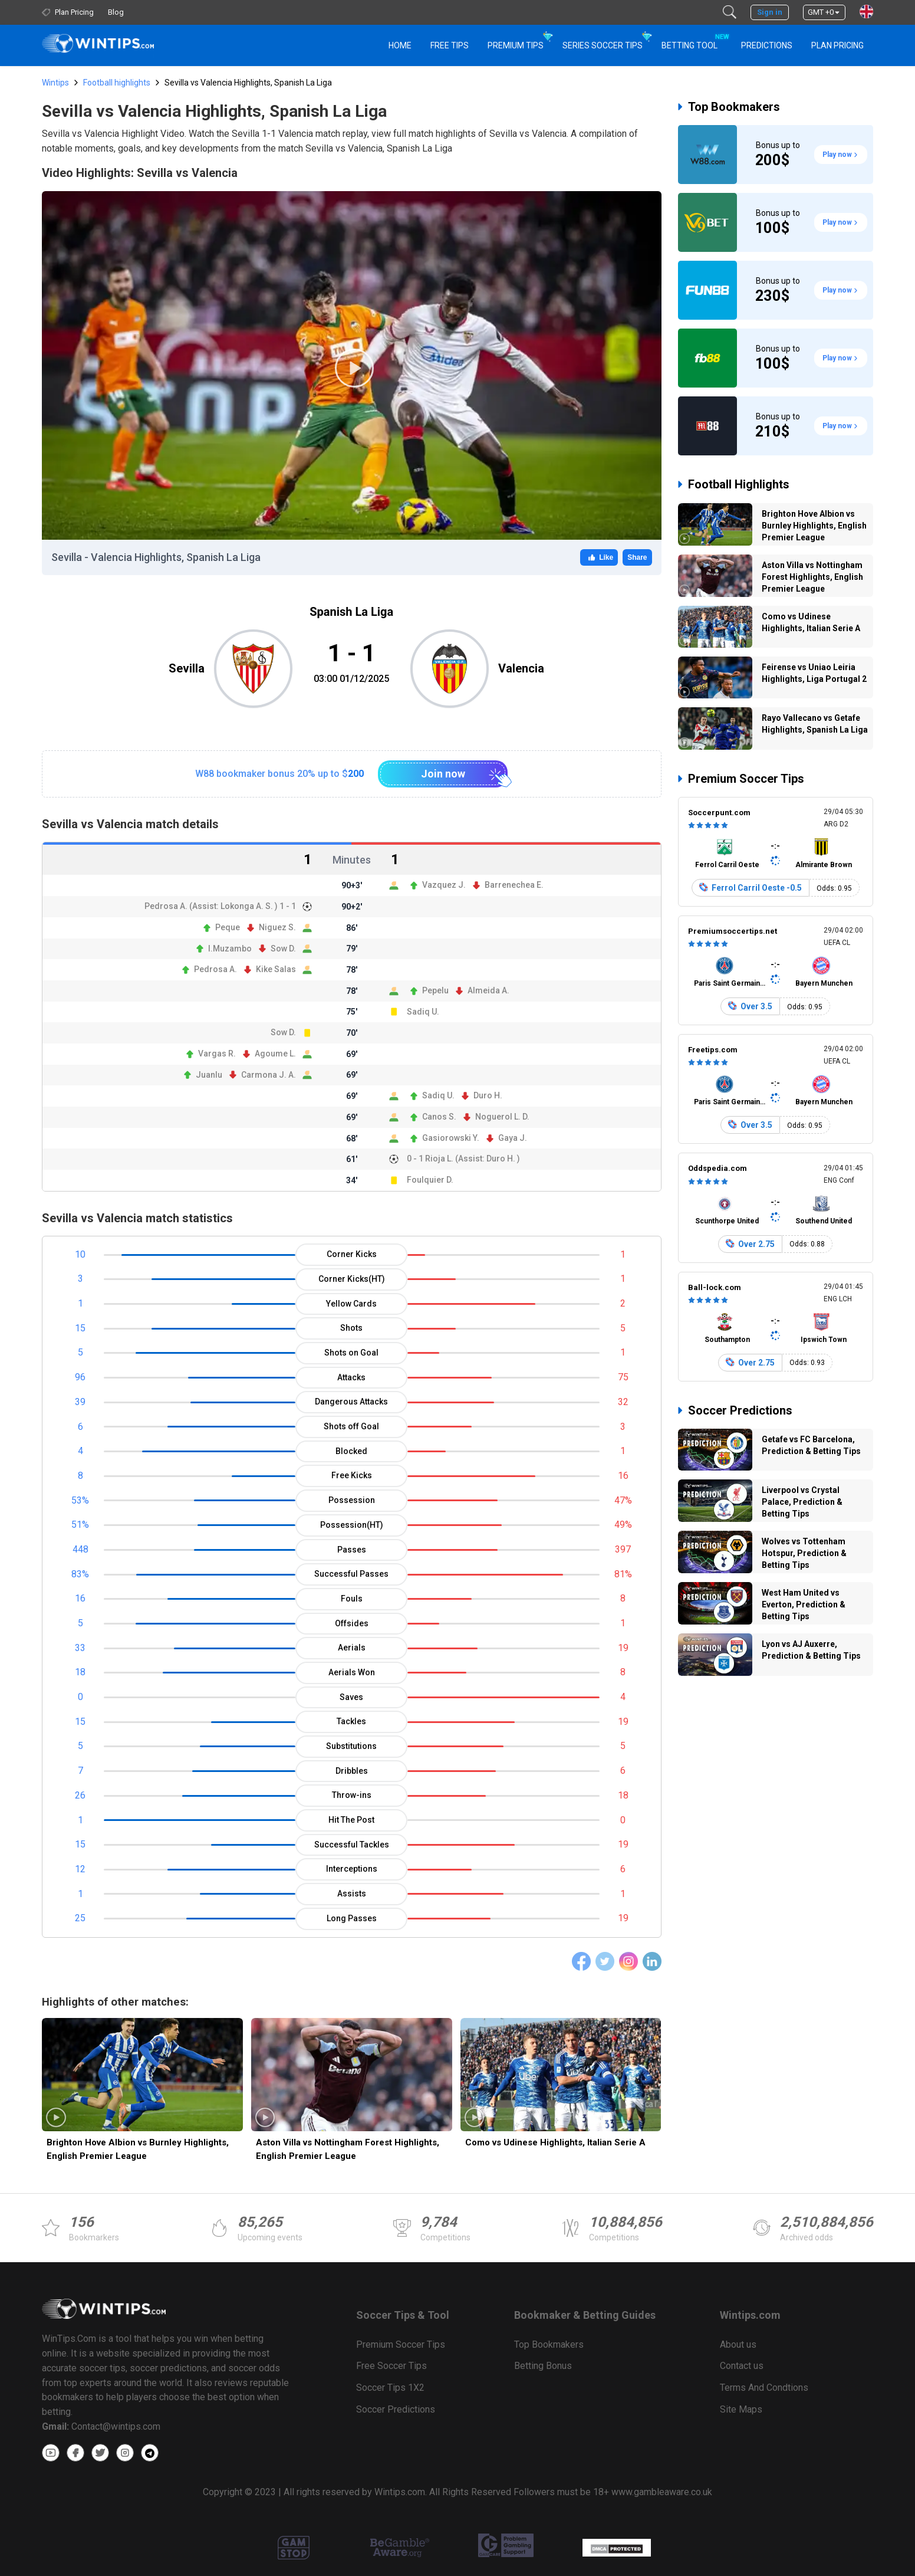 Image resolution: width=915 pixels, height=2576 pixels. Describe the element at coordinates (741, 2409) in the screenshot. I see `Site Maps` at that location.